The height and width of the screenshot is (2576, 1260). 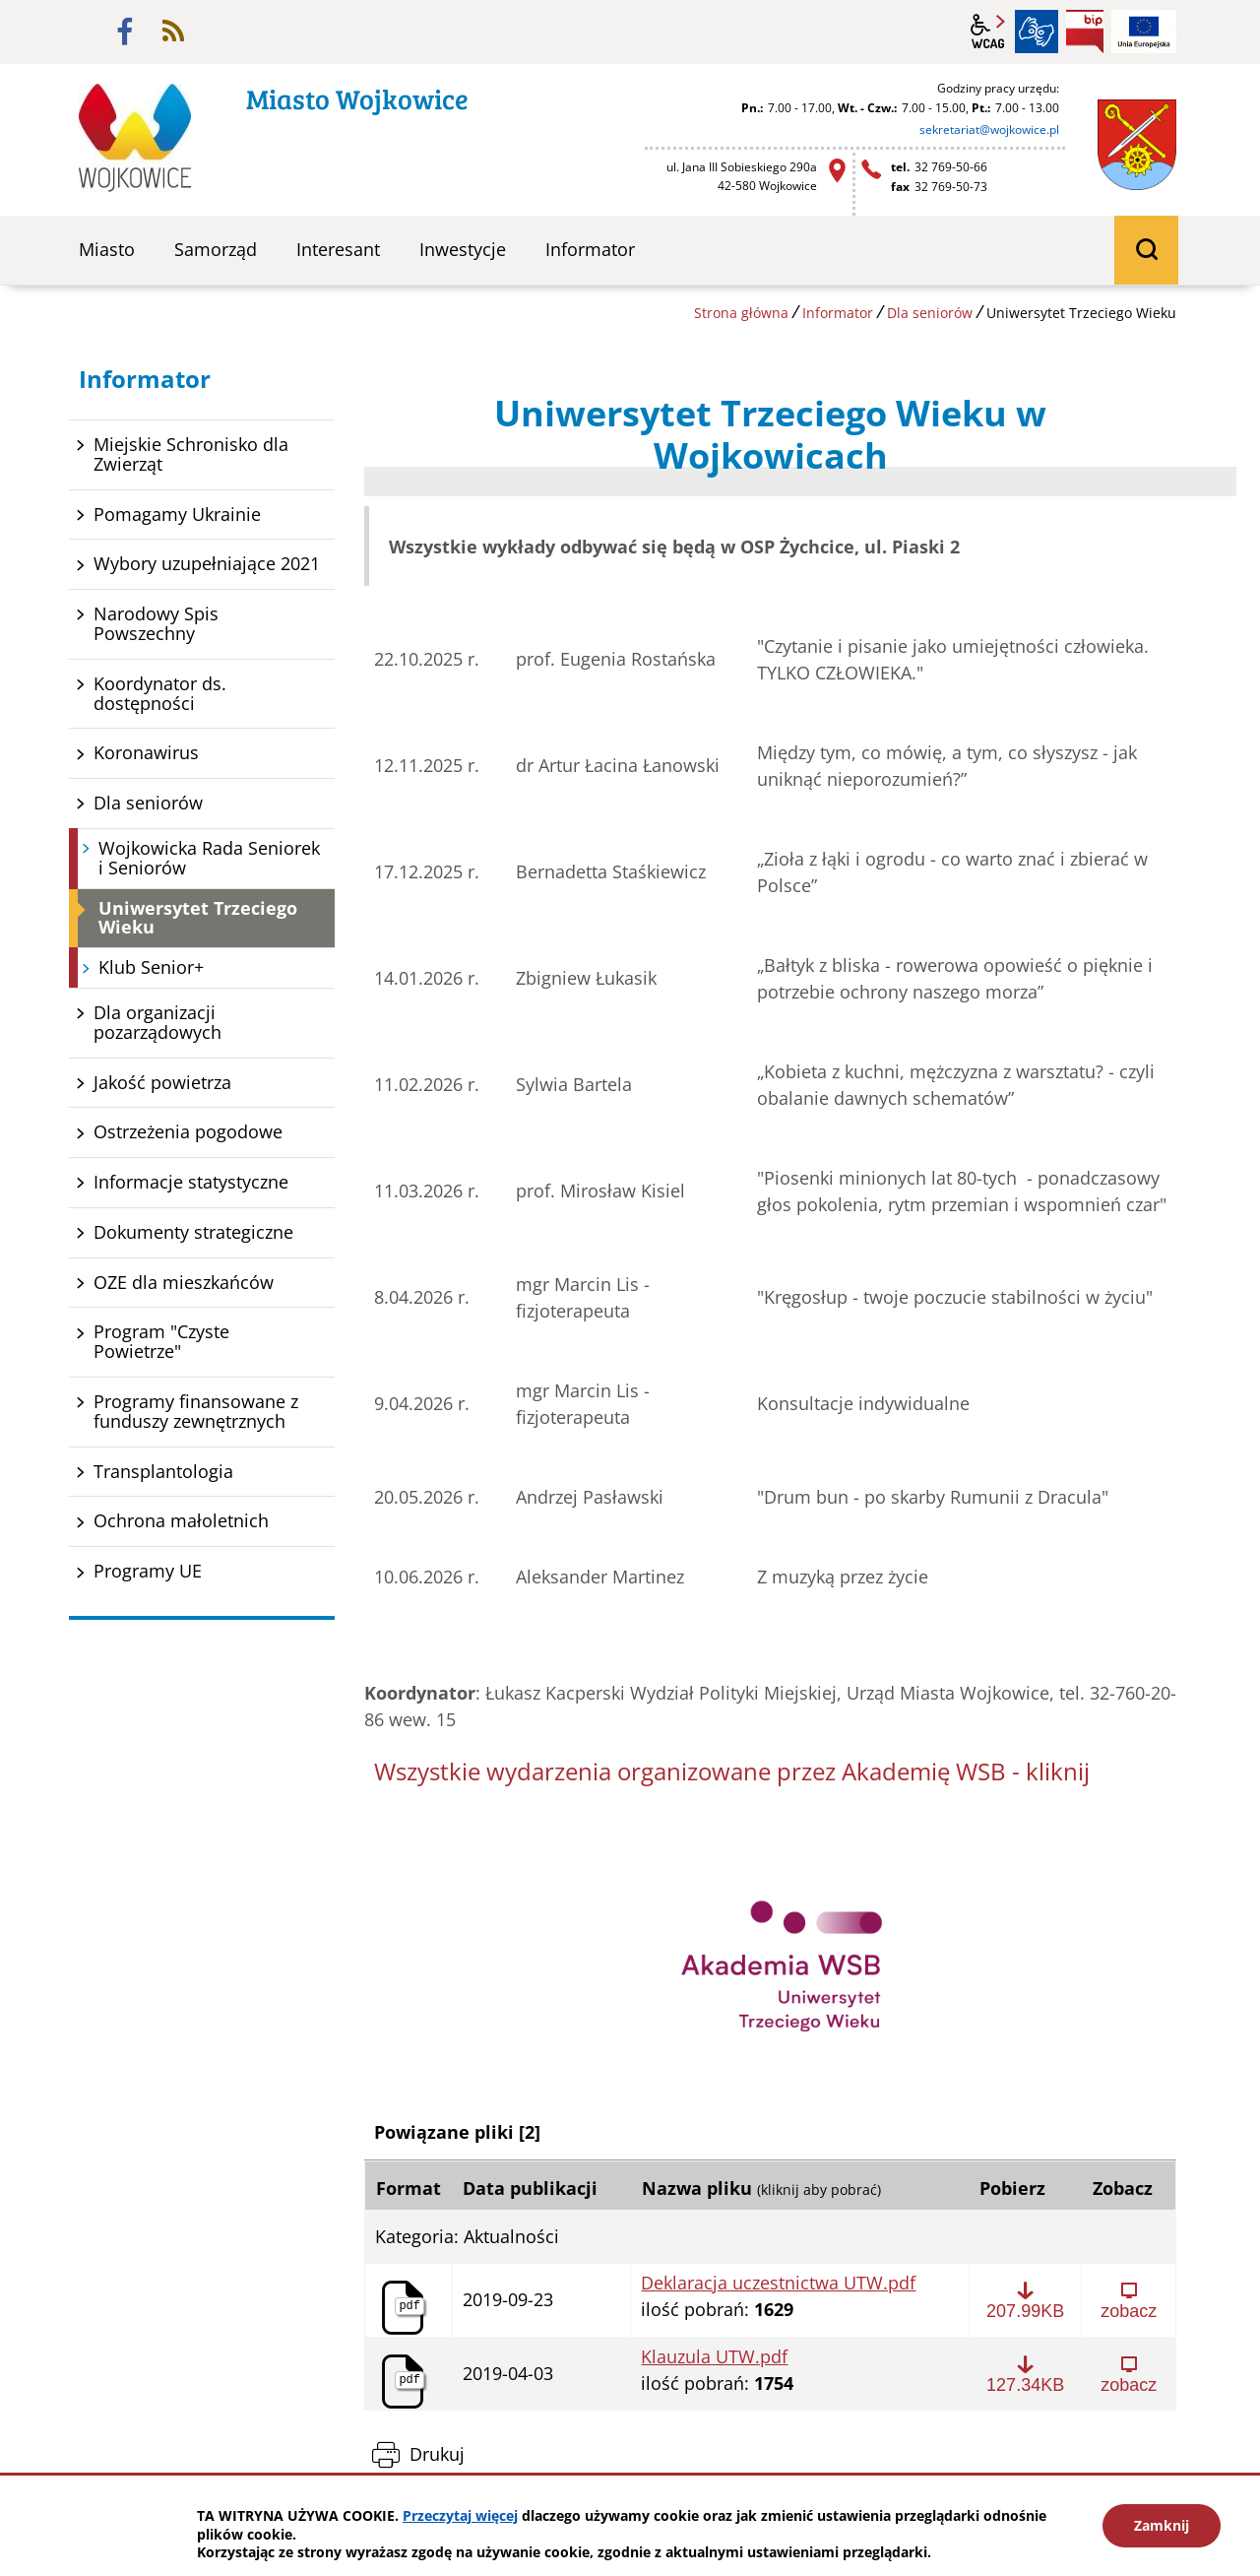 I want to click on Zamknij, so click(x=1161, y=2525).